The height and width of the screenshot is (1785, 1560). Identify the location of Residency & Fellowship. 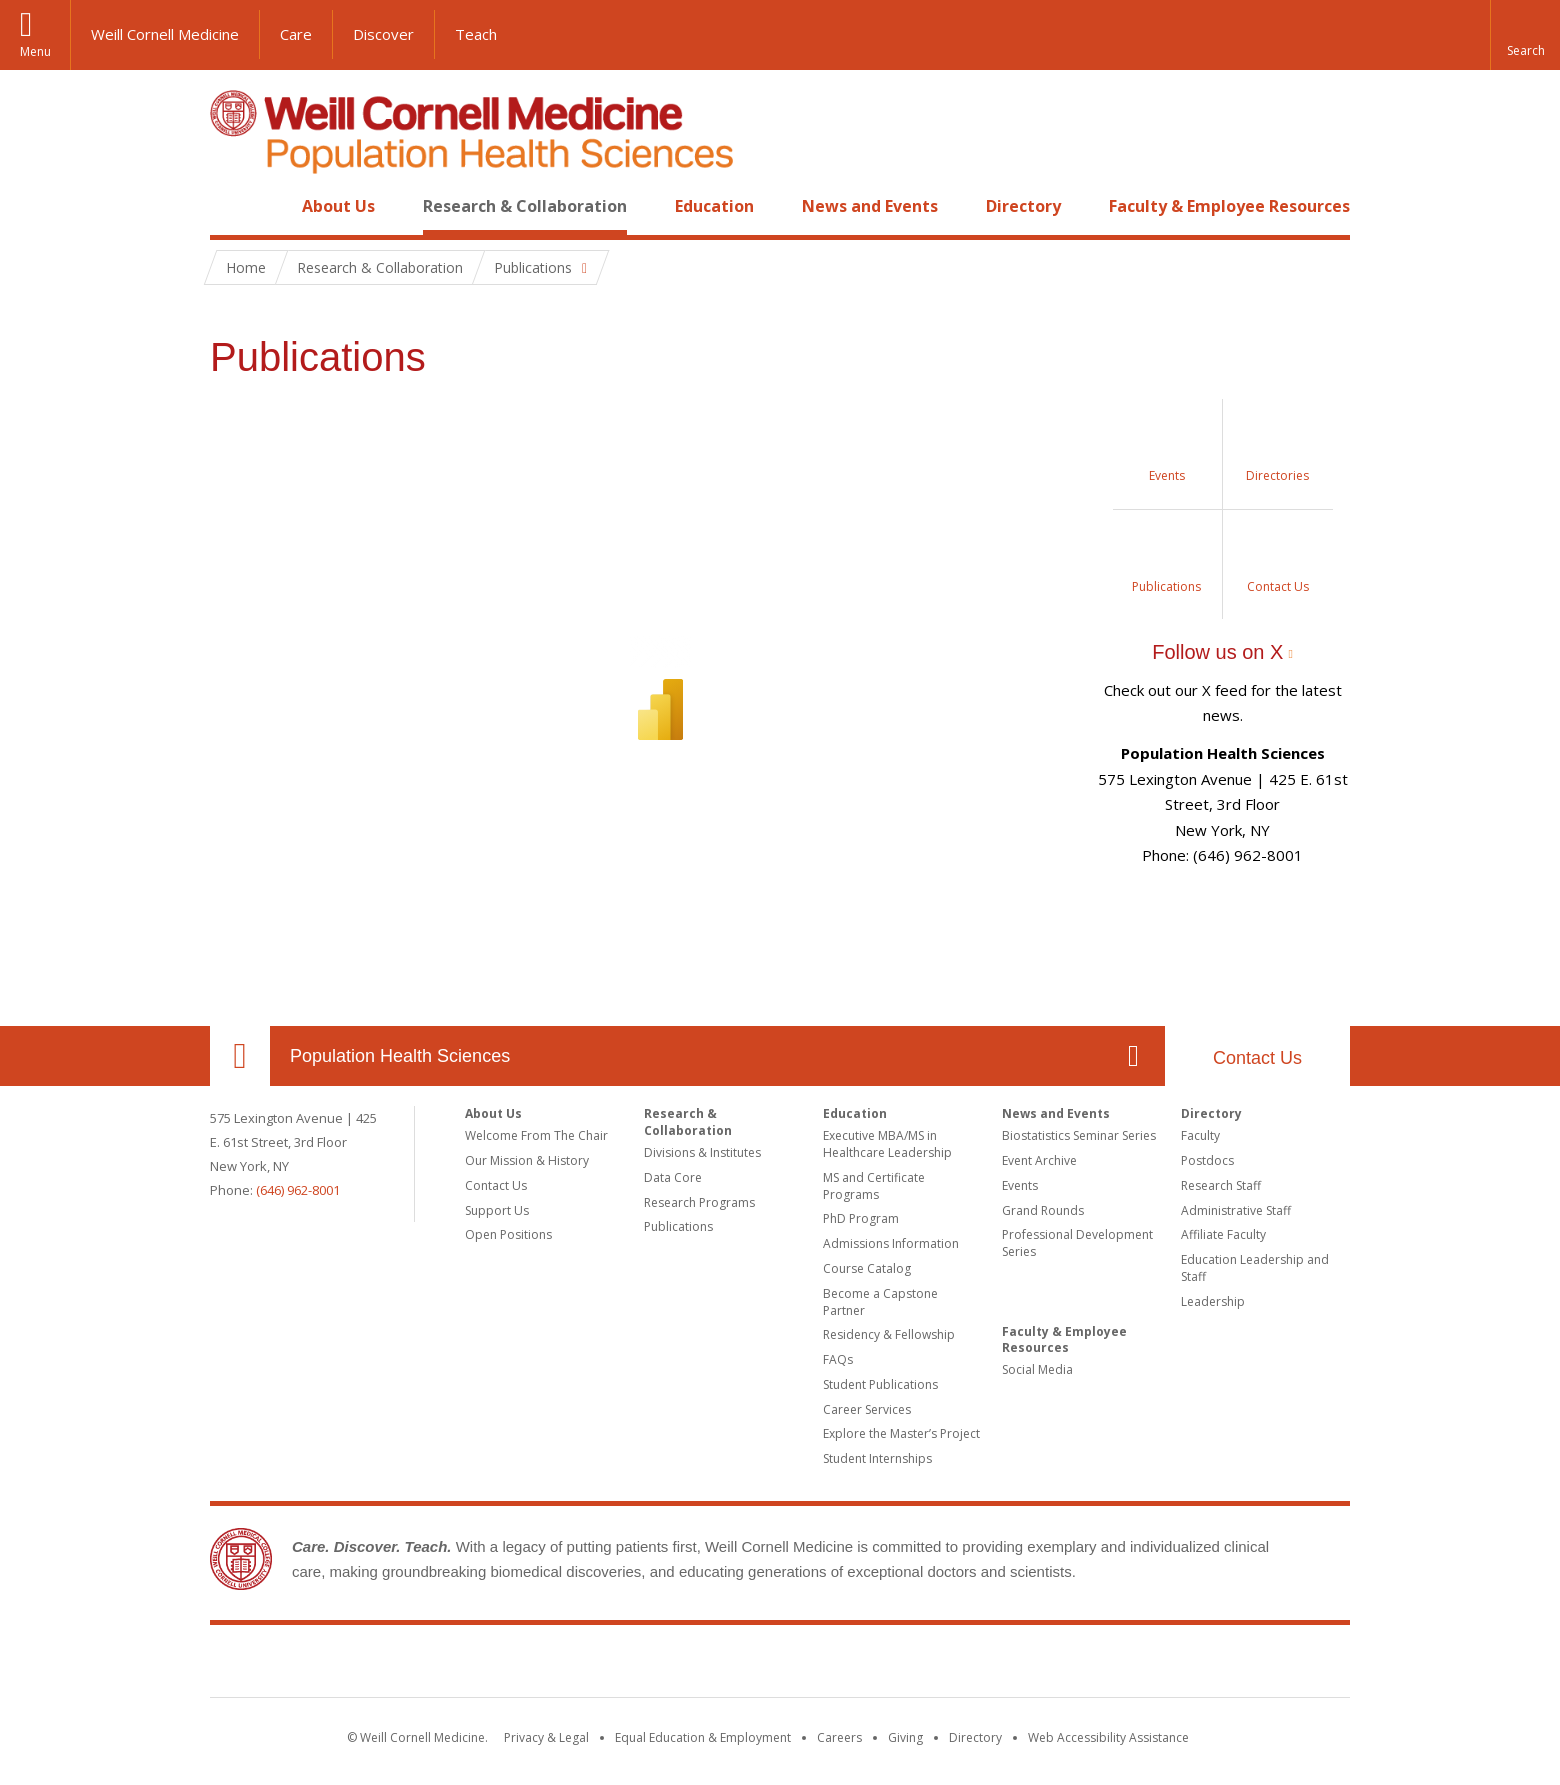
(889, 1334).